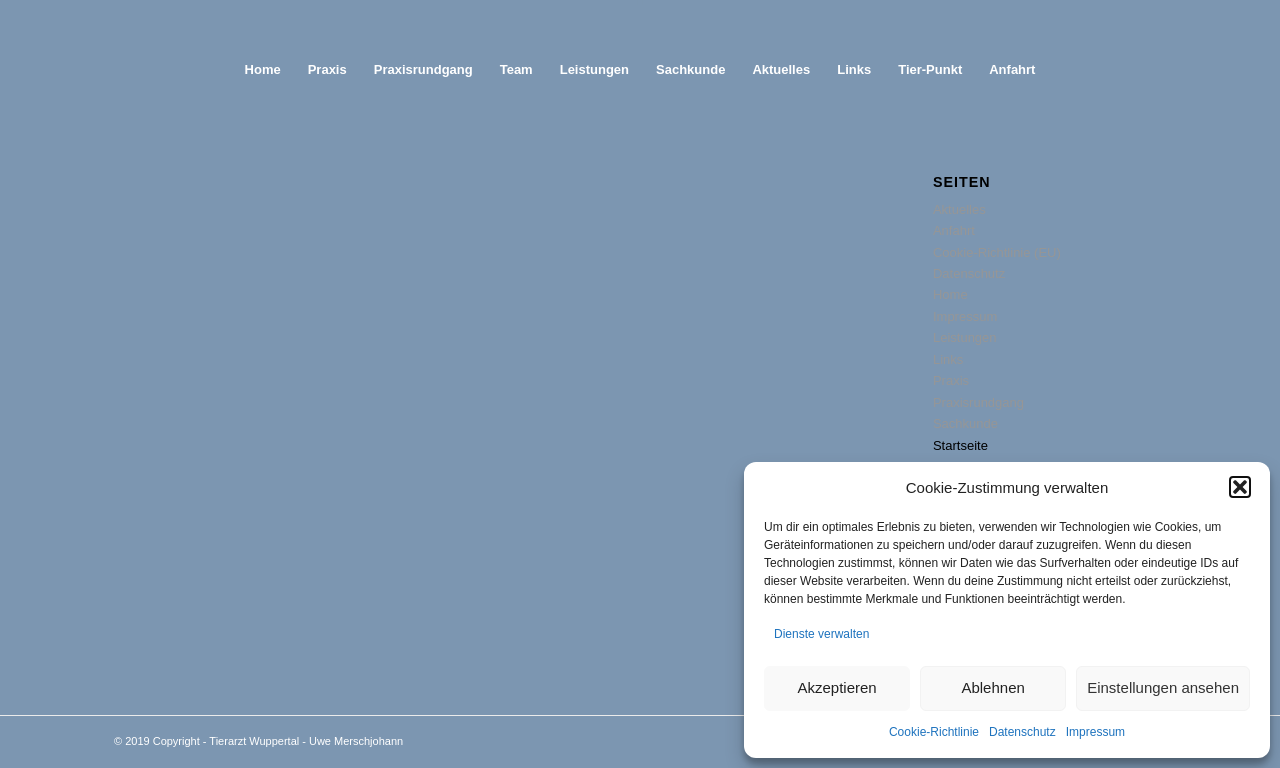 Image resolution: width=1280 pixels, height=768 pixels. I want to click on Datenschutz, so click(1022, 732).